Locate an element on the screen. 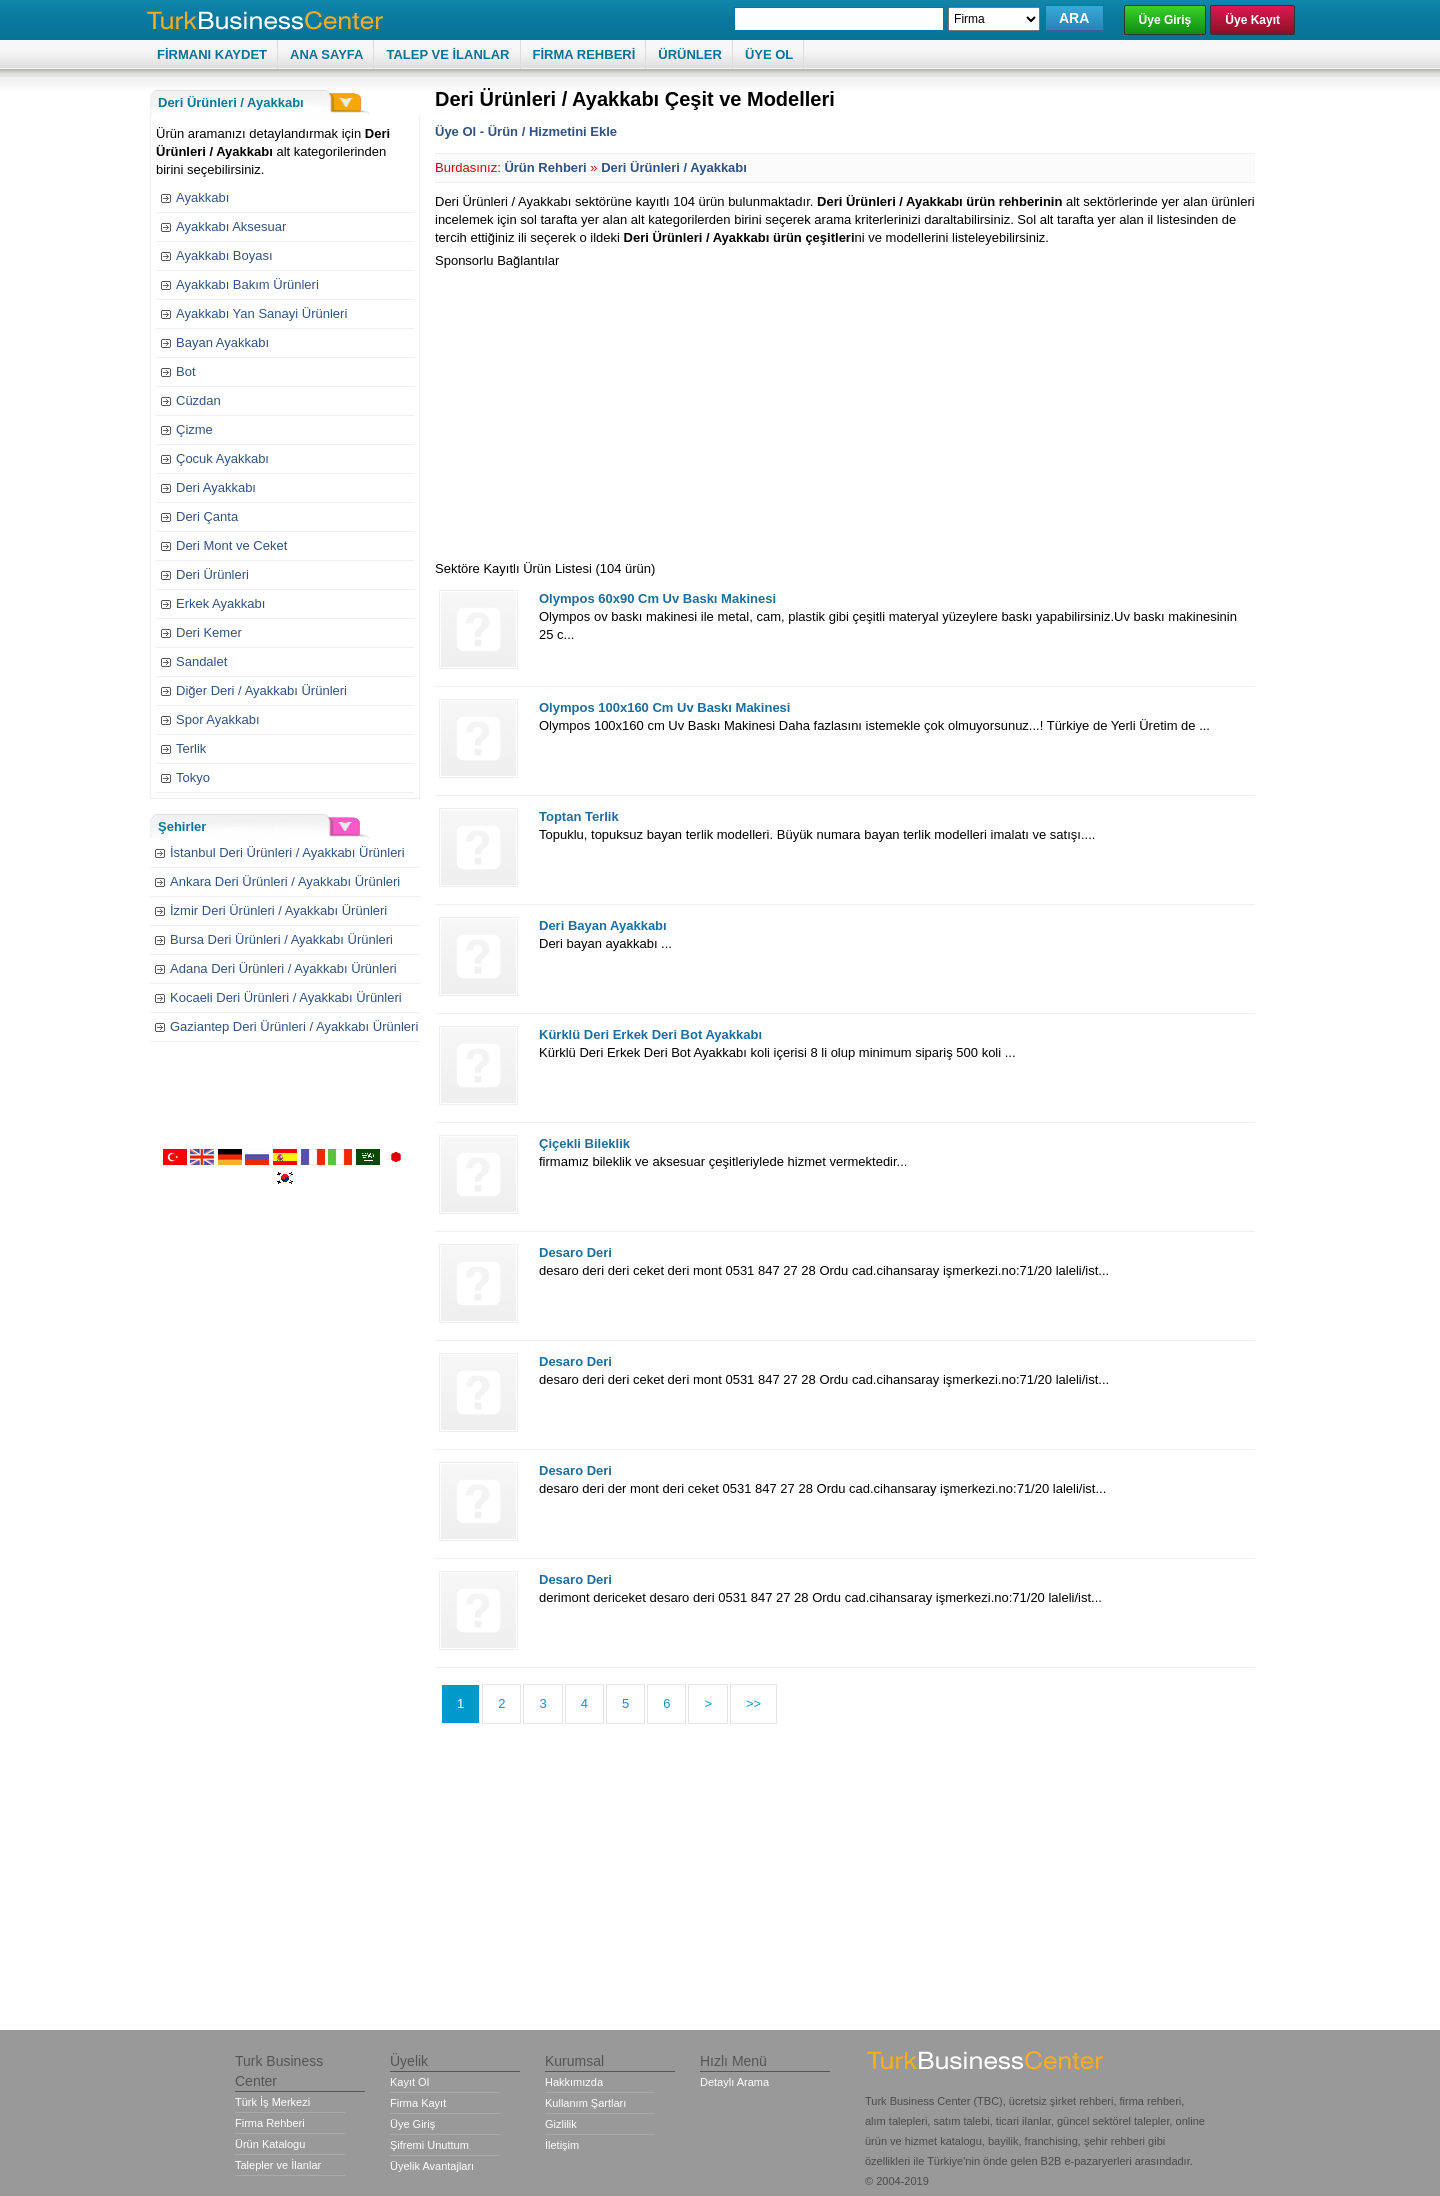  Ürün Rehberi is located at coordinates (545, 167).